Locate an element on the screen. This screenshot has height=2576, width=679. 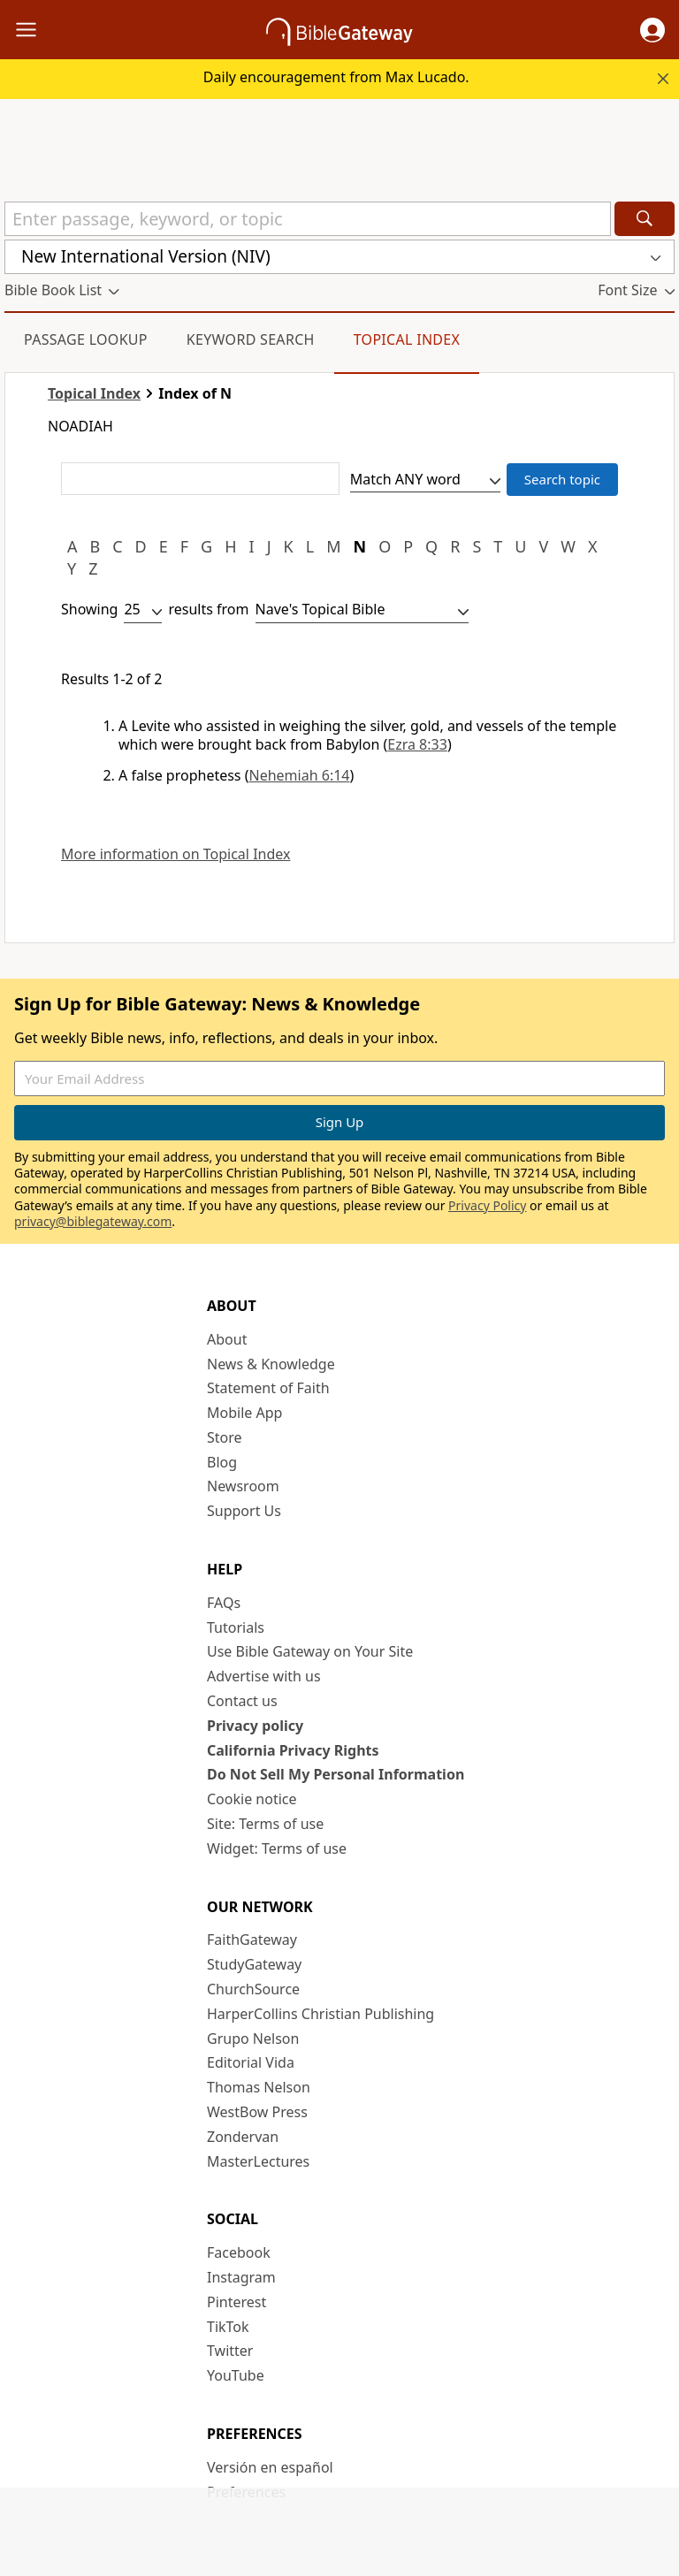
About is located at coordinates (227, 1339).